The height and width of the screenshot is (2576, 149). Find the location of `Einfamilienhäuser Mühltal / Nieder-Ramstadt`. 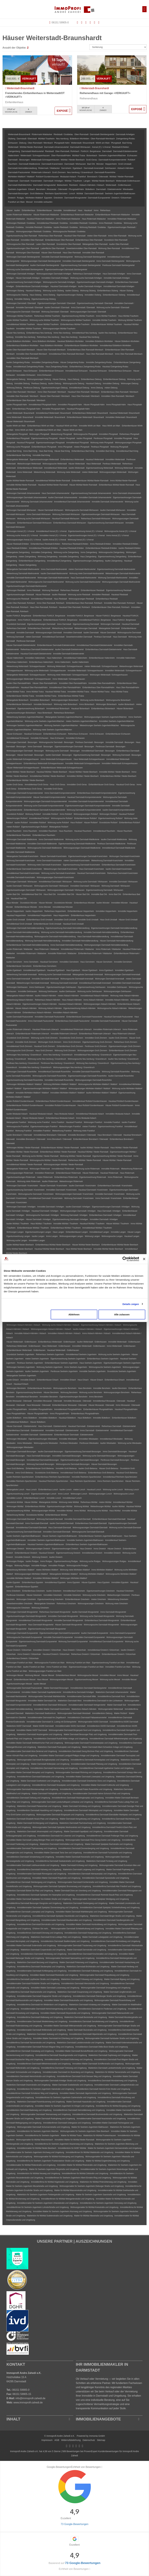

Einfamilienhäuser Mühltal / Nieder-Ramstadt is located at coordinates (60, 1147).